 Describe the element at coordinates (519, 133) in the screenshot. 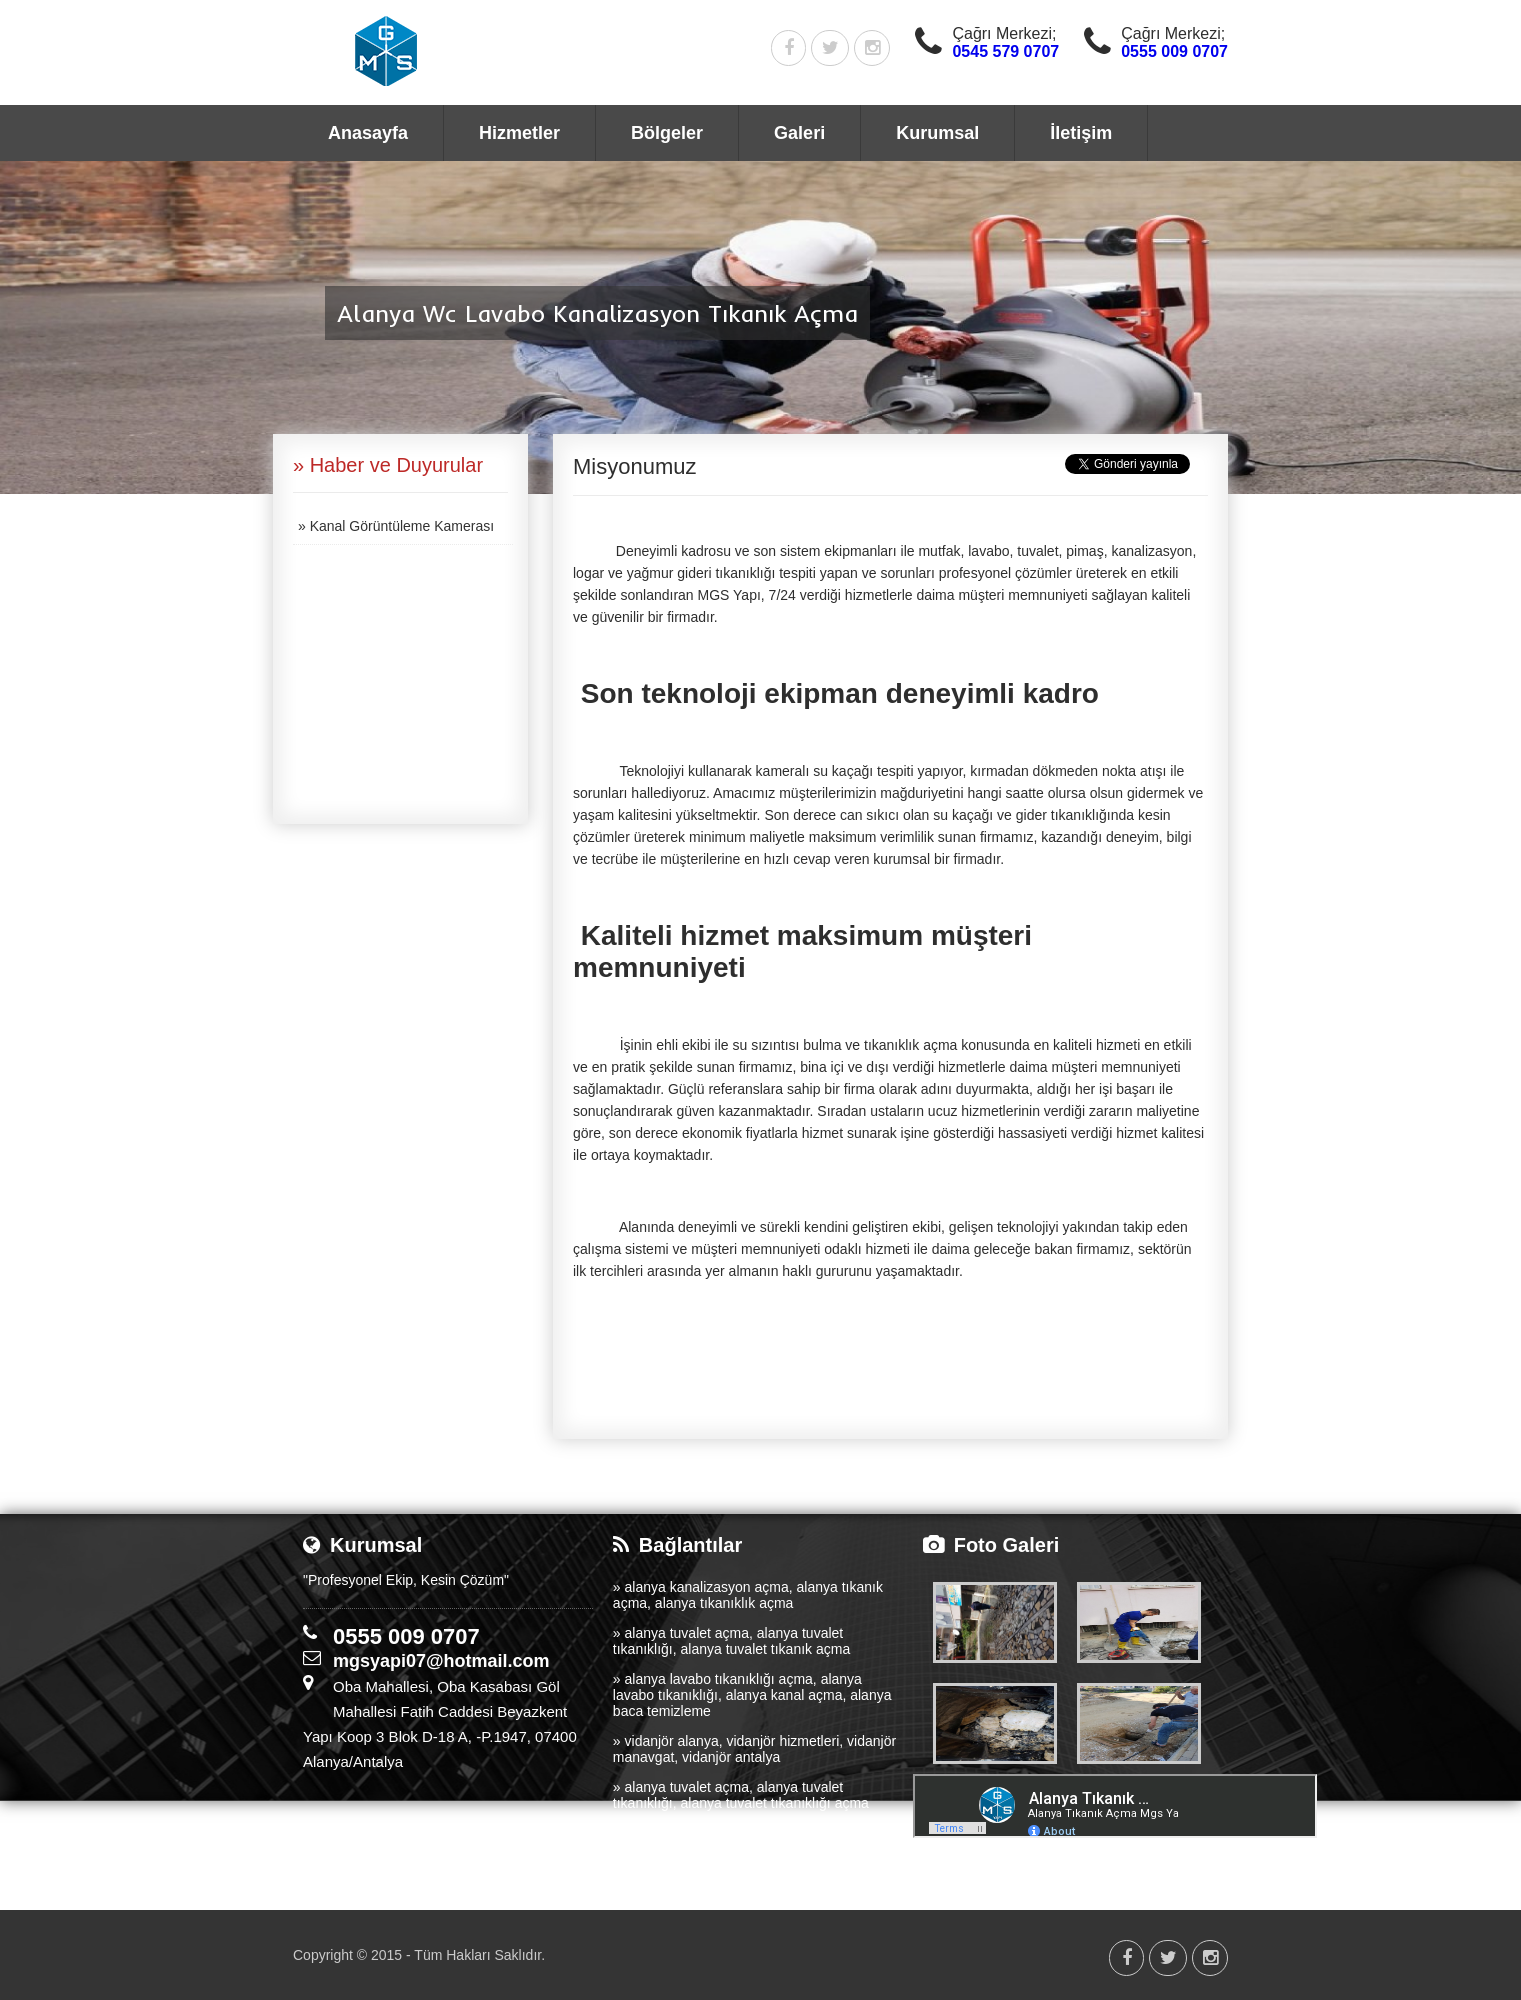

I see `Hizmetler` at that location.